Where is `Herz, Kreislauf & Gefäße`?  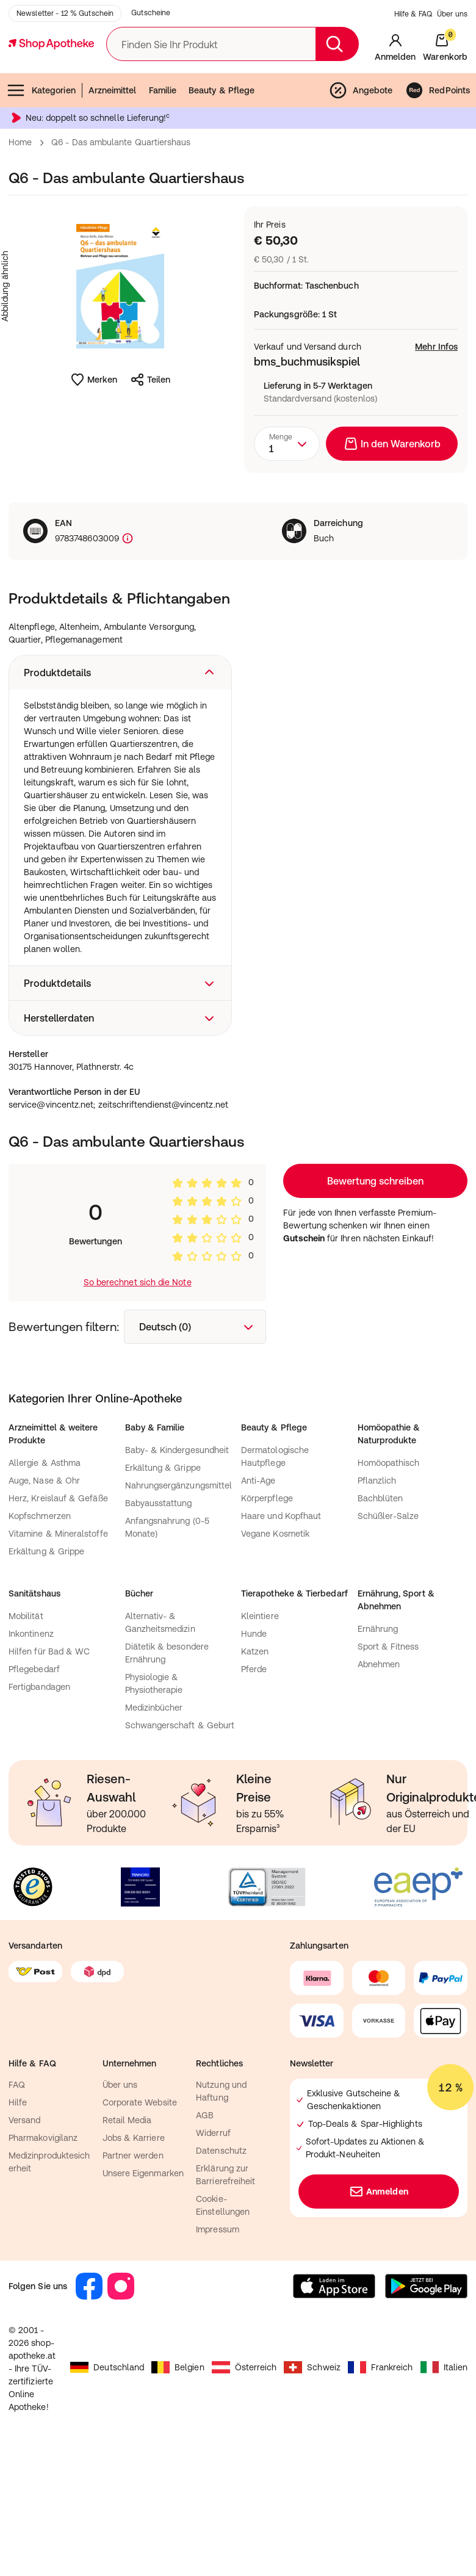
Herz, Kreislauf & Gefäße is located at coordinates (58, 1613).